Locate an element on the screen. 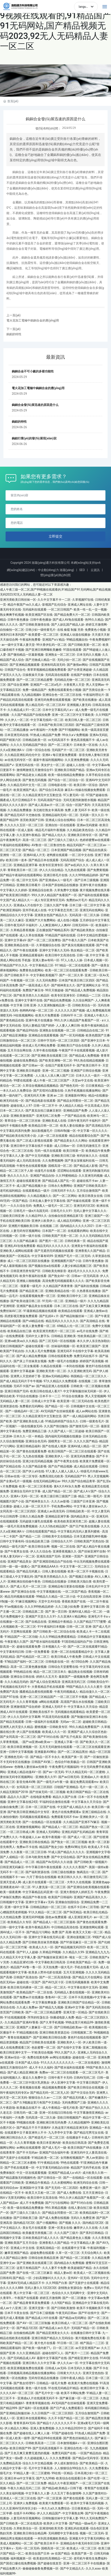 This screenshot has height=2576, width=111. 中文字幕制服丝袜无码第一区 is located at coordinates (82, 1391).